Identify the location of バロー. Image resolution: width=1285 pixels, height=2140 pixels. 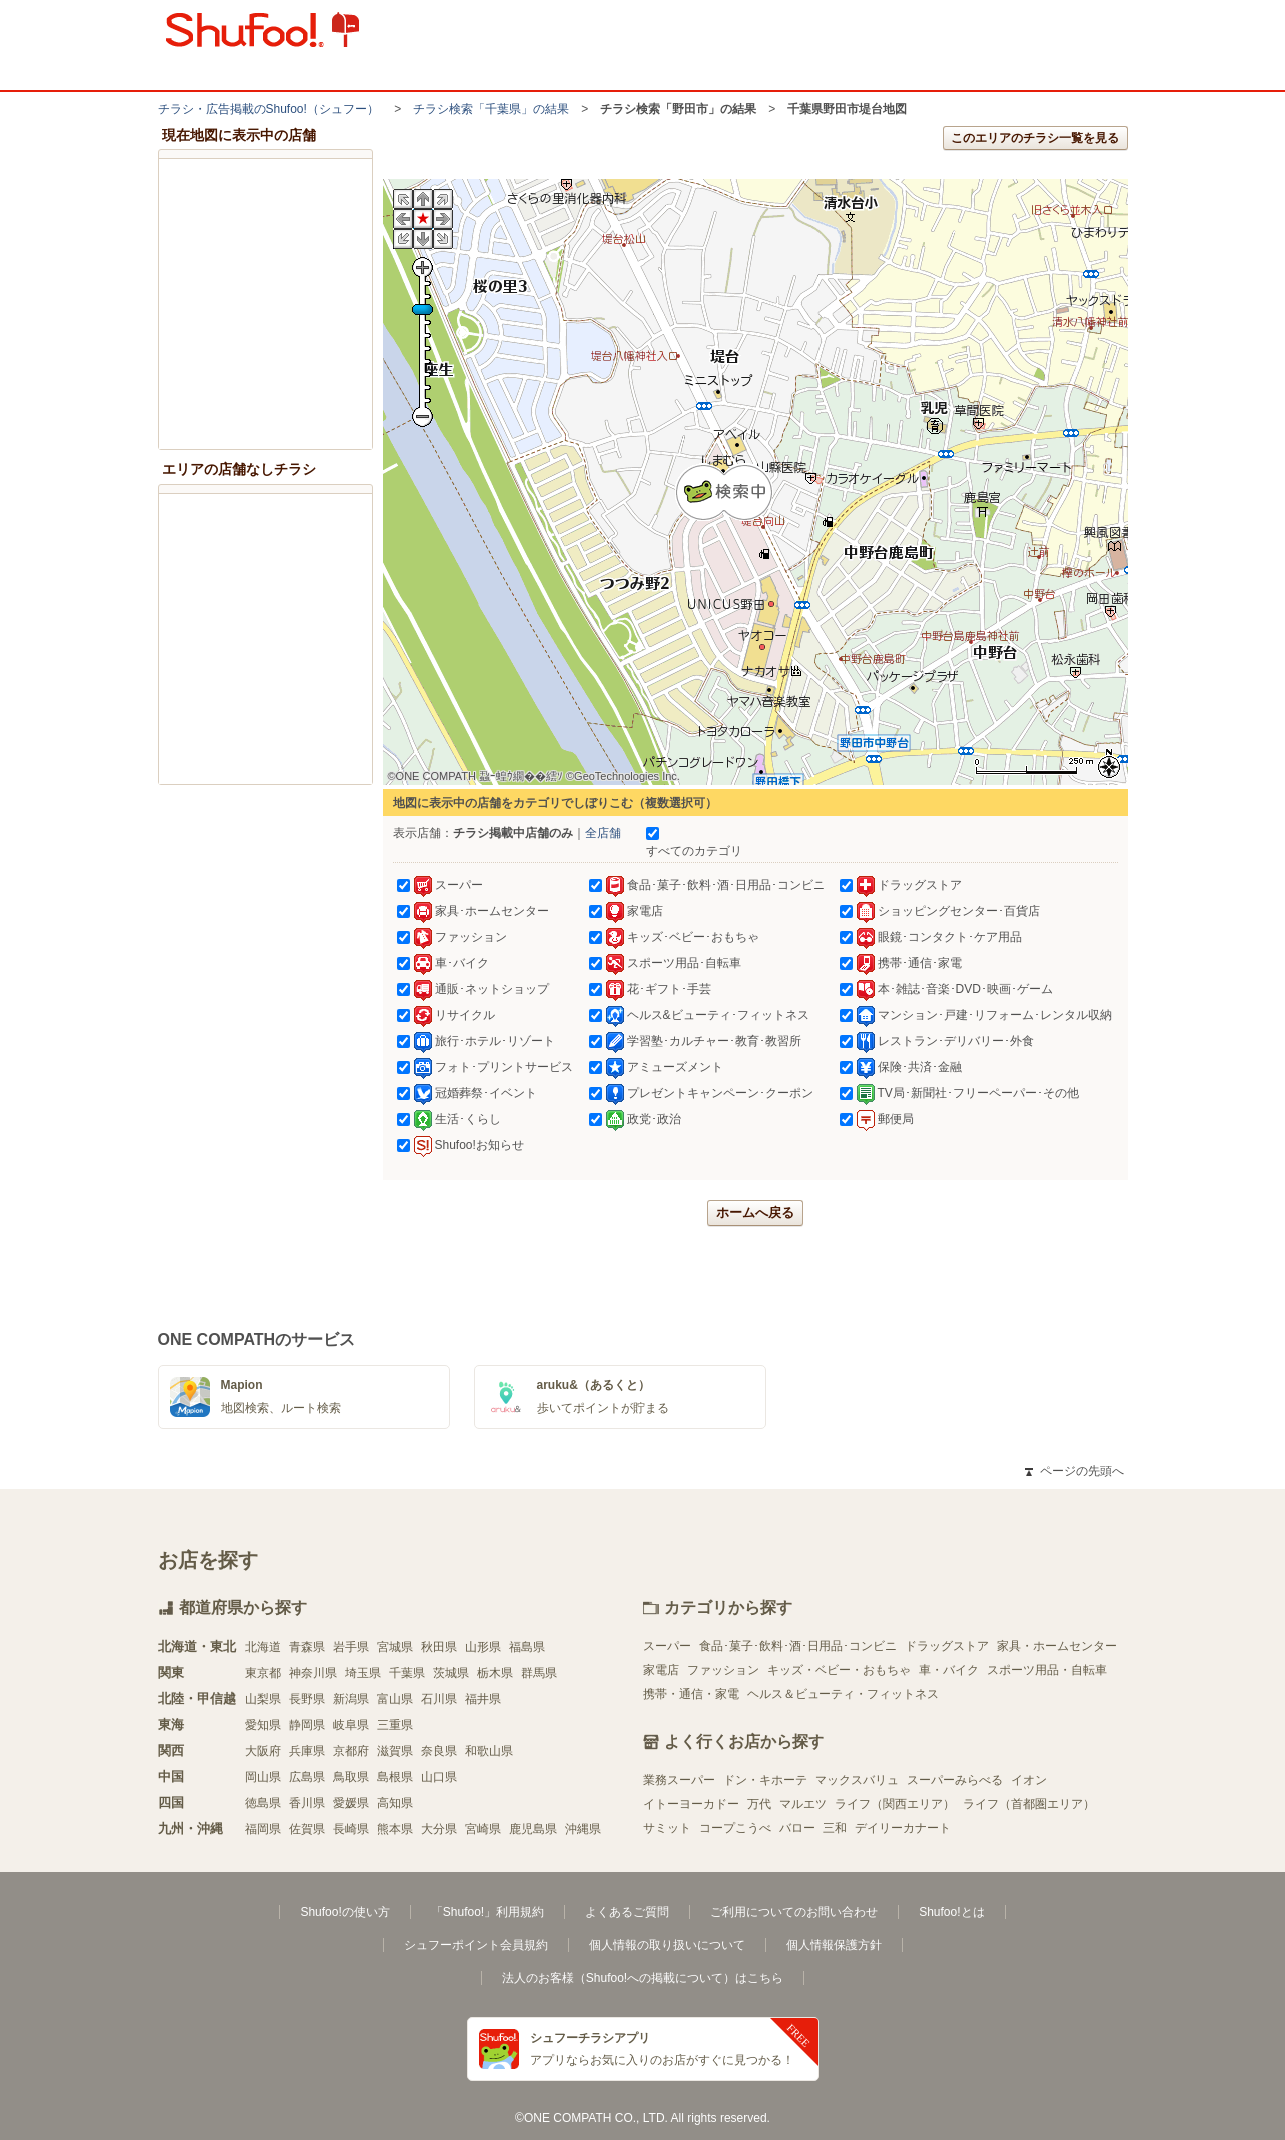
(797, 1828).